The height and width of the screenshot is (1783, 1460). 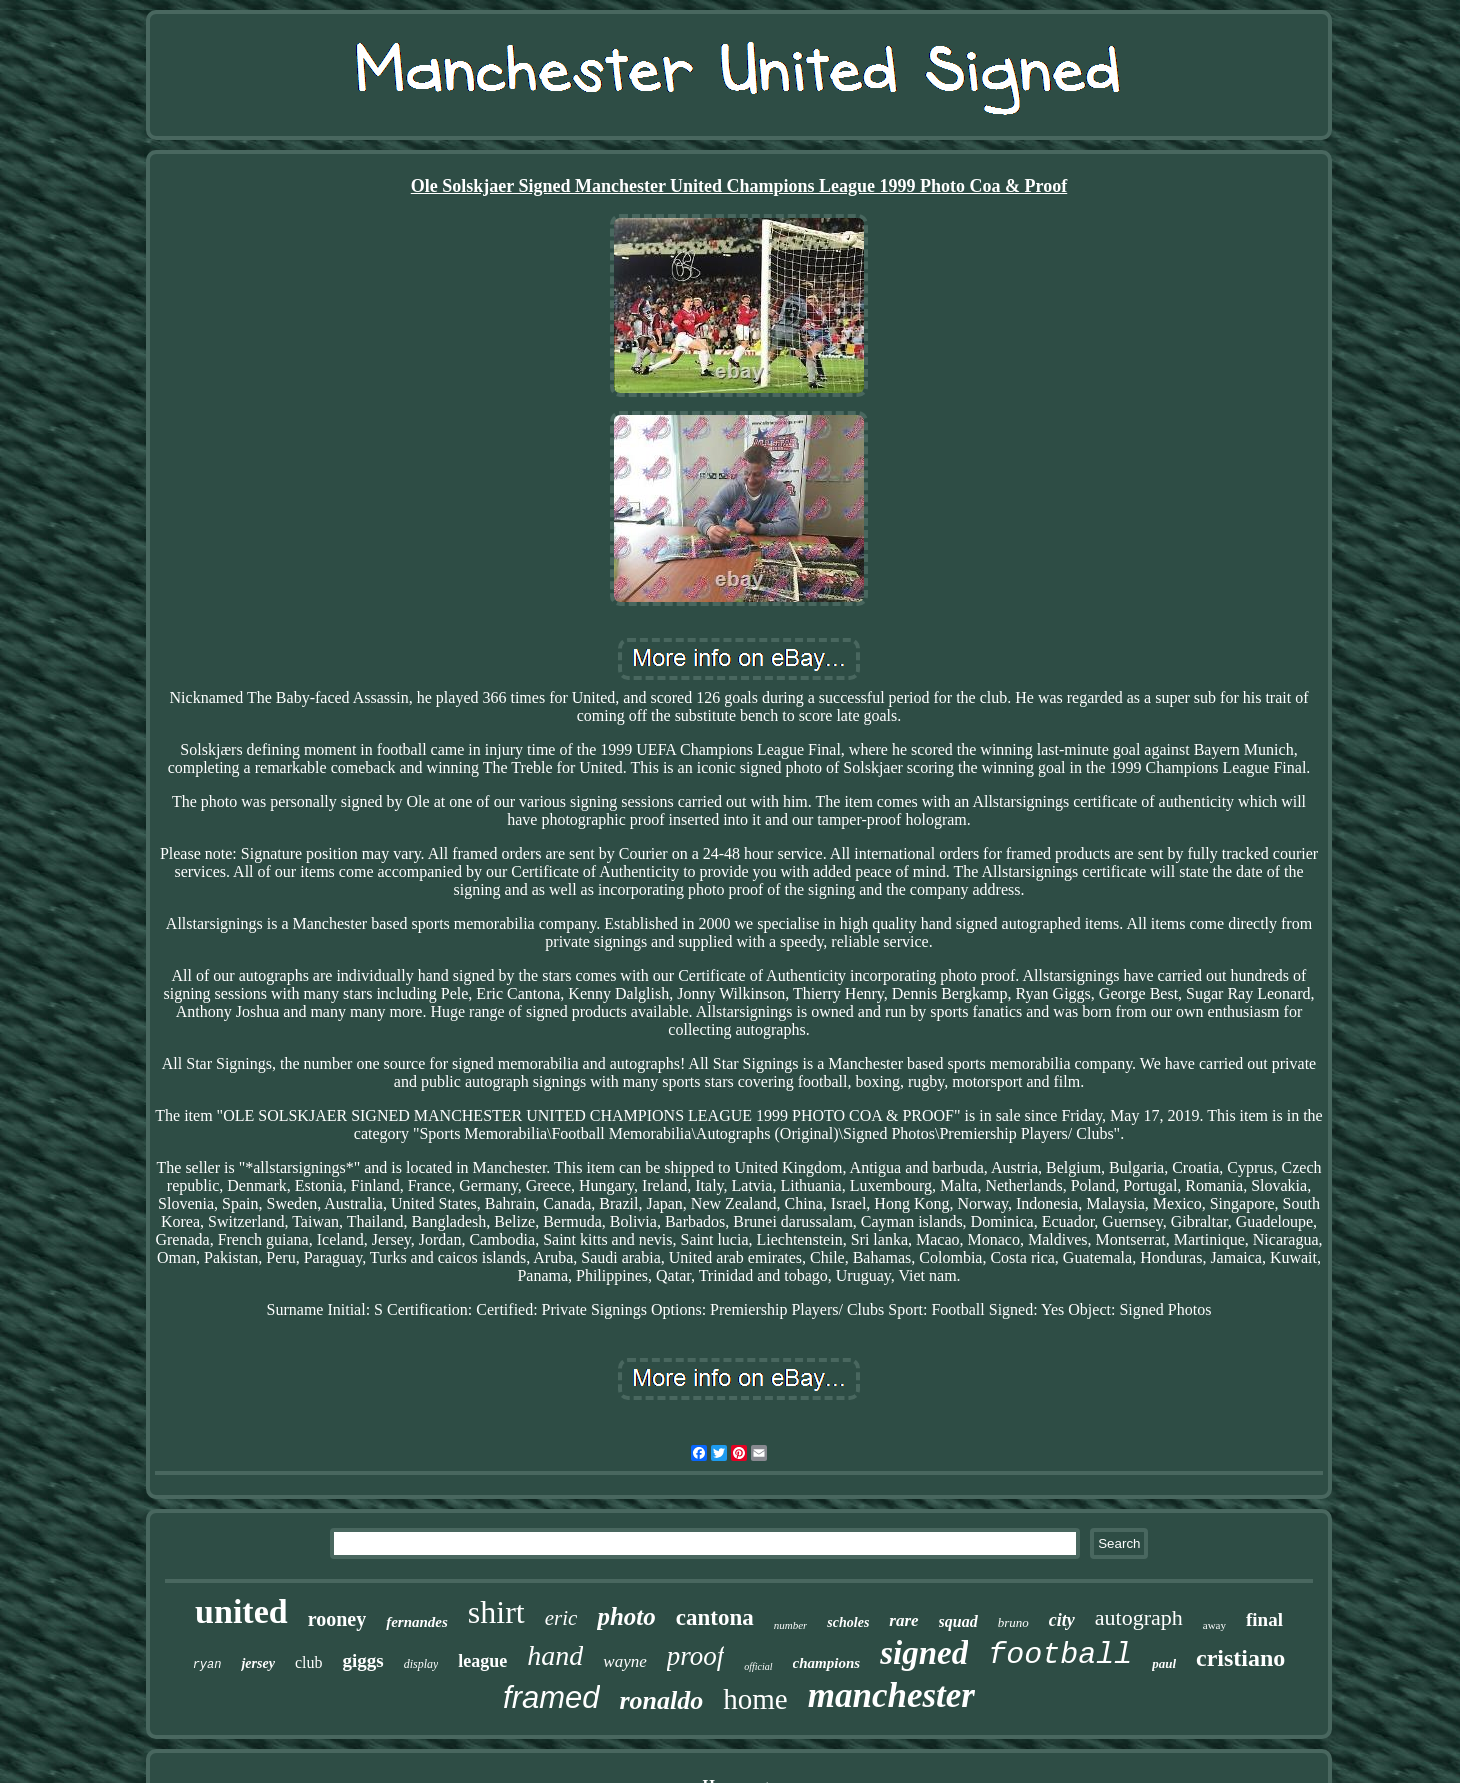 What do you see at coordinates (958, 1621) in the screenshot?
I see `squad` at bounding box center [958, 1621].